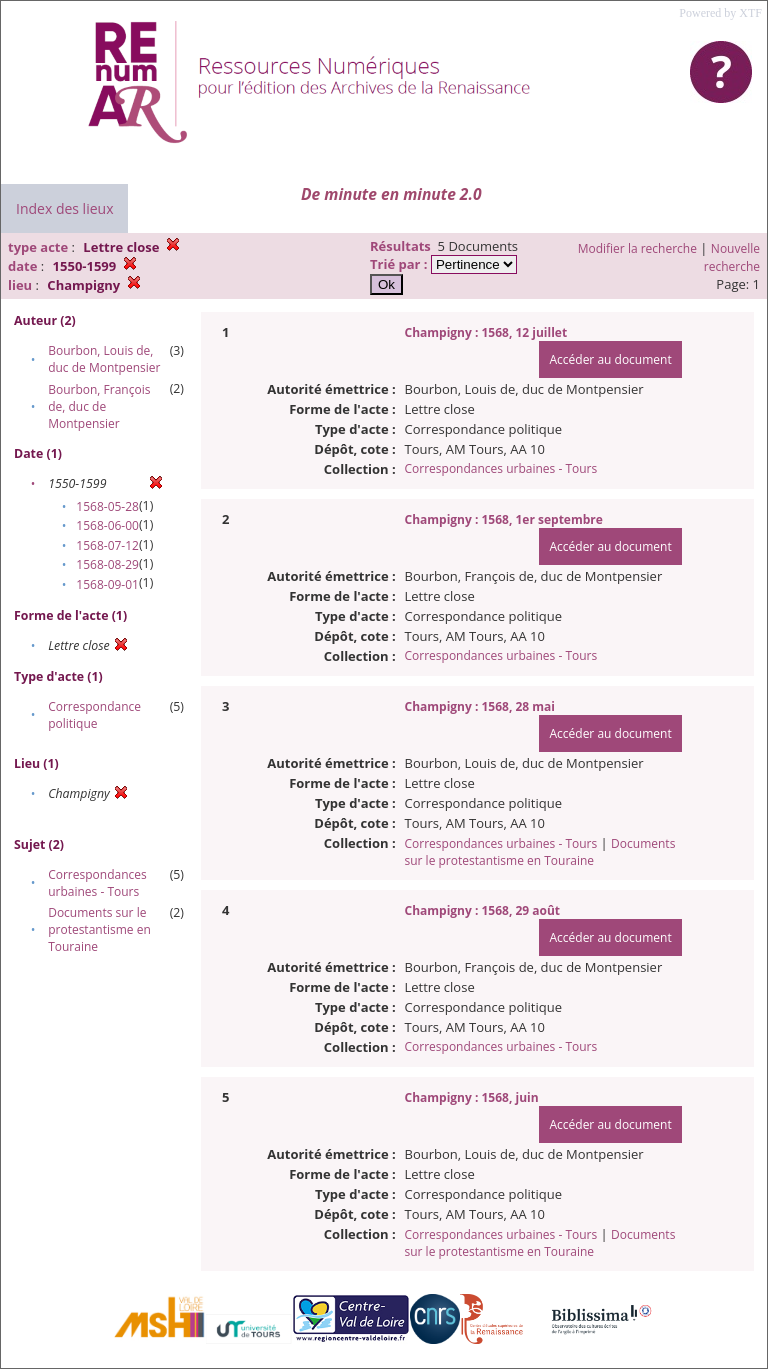  What do you see at coordinates (732, 257) in the screenshot?
I see `Nouvelle recherche` at bounding box center [732, 257].